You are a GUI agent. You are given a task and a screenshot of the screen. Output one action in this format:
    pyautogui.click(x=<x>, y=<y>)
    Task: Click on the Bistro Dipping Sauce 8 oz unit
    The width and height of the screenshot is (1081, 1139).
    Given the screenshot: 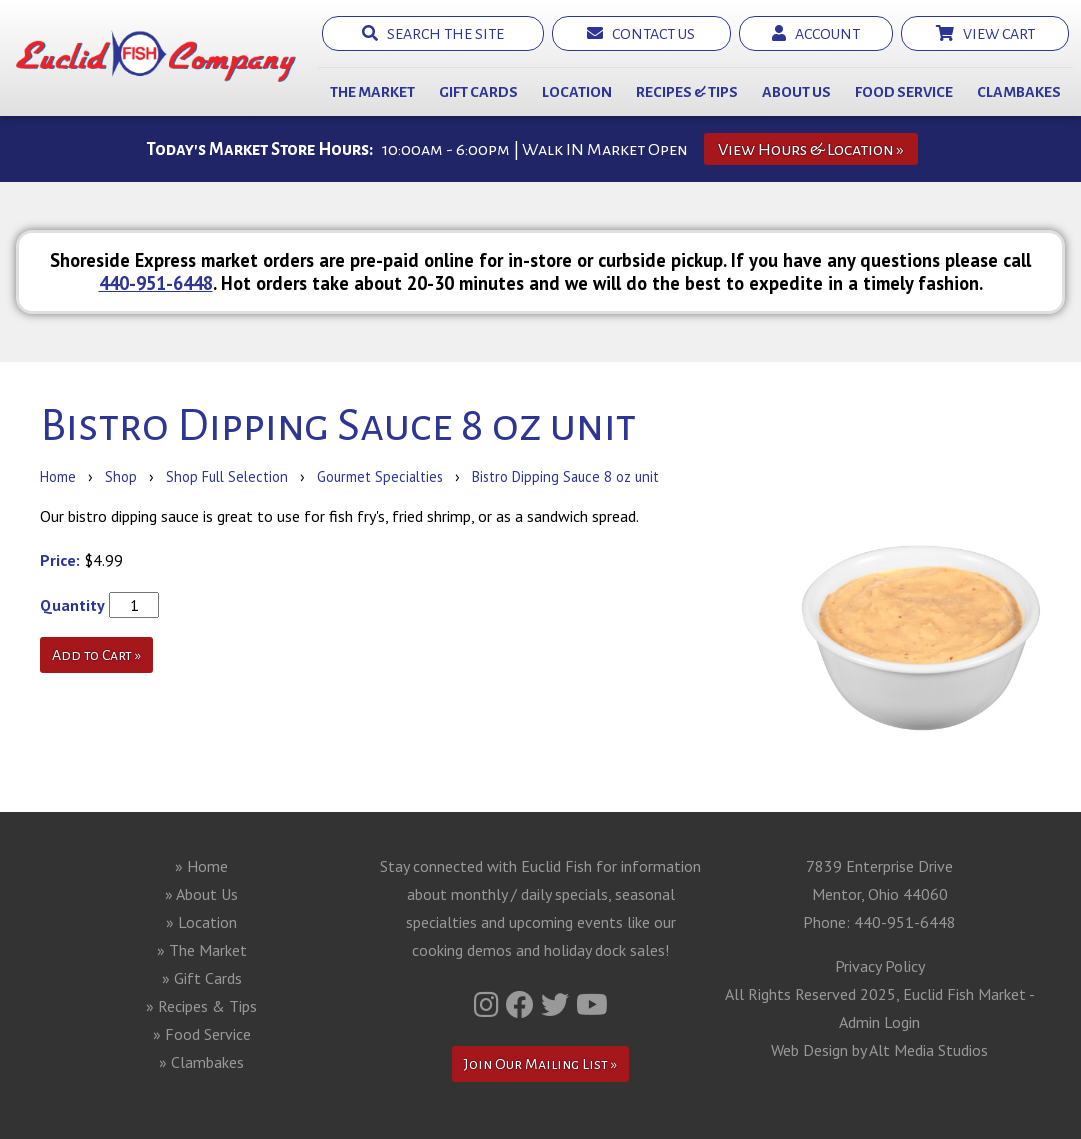 What is the action you would take?
    pyautogui.click(x=565, y=476)
    